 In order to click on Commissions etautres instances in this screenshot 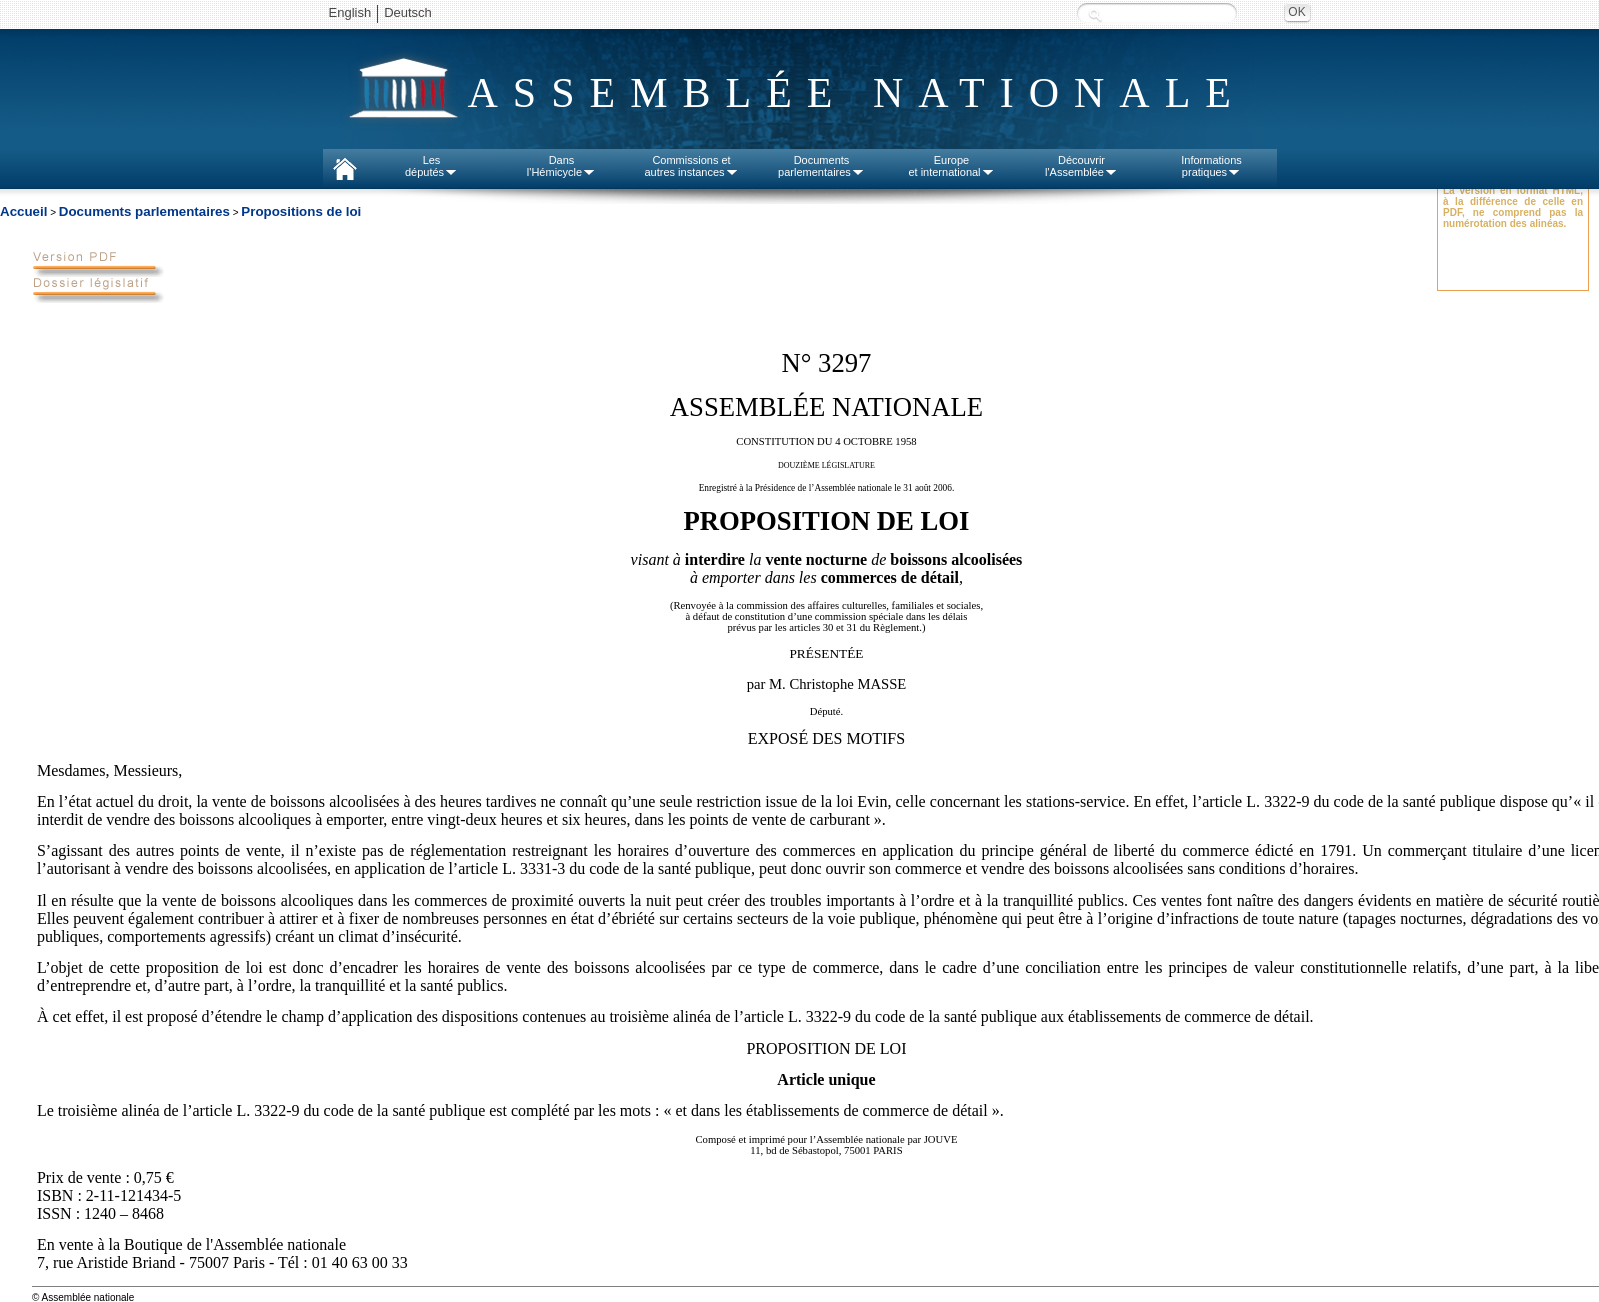, I will do `click(691, 166)`.